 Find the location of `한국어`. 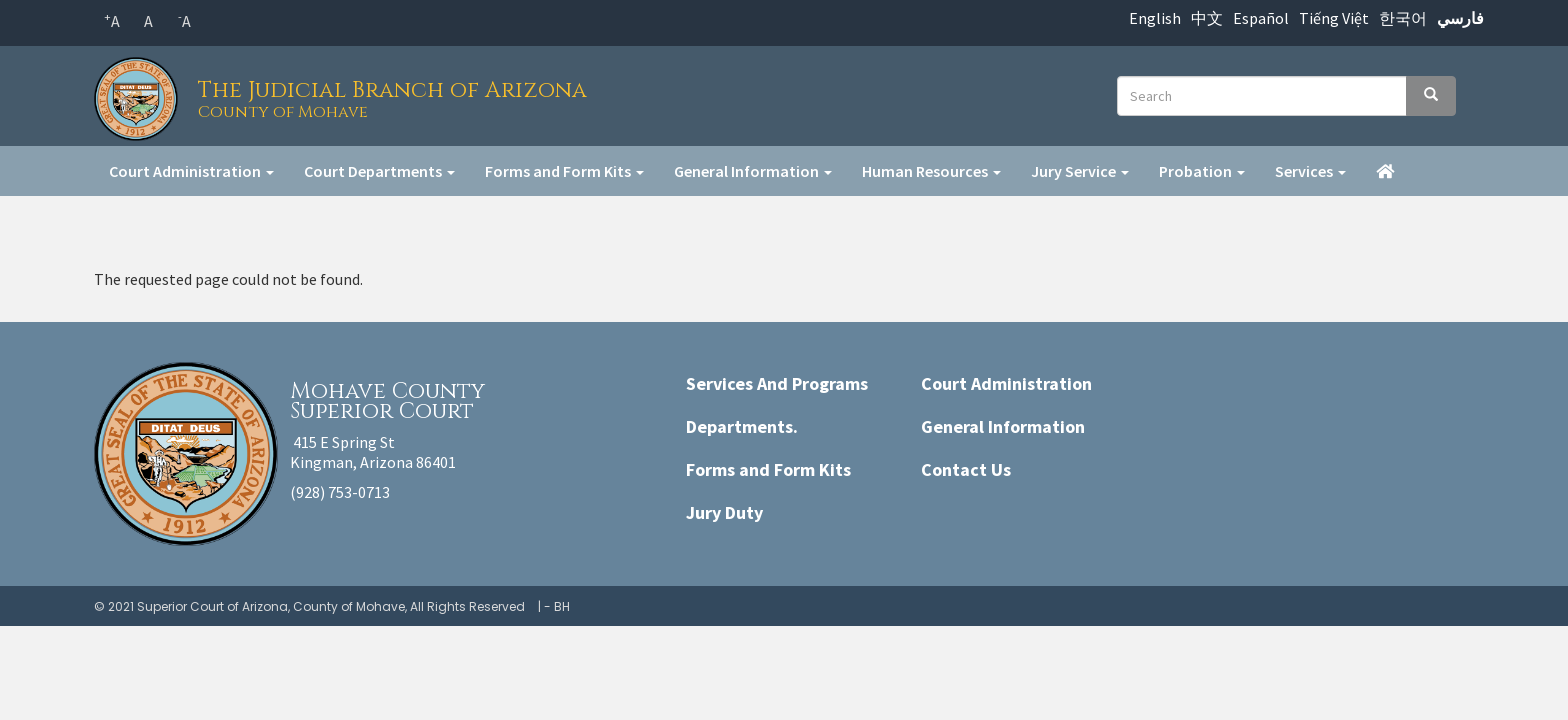

한국어 is located at coordinates (1403, 18).